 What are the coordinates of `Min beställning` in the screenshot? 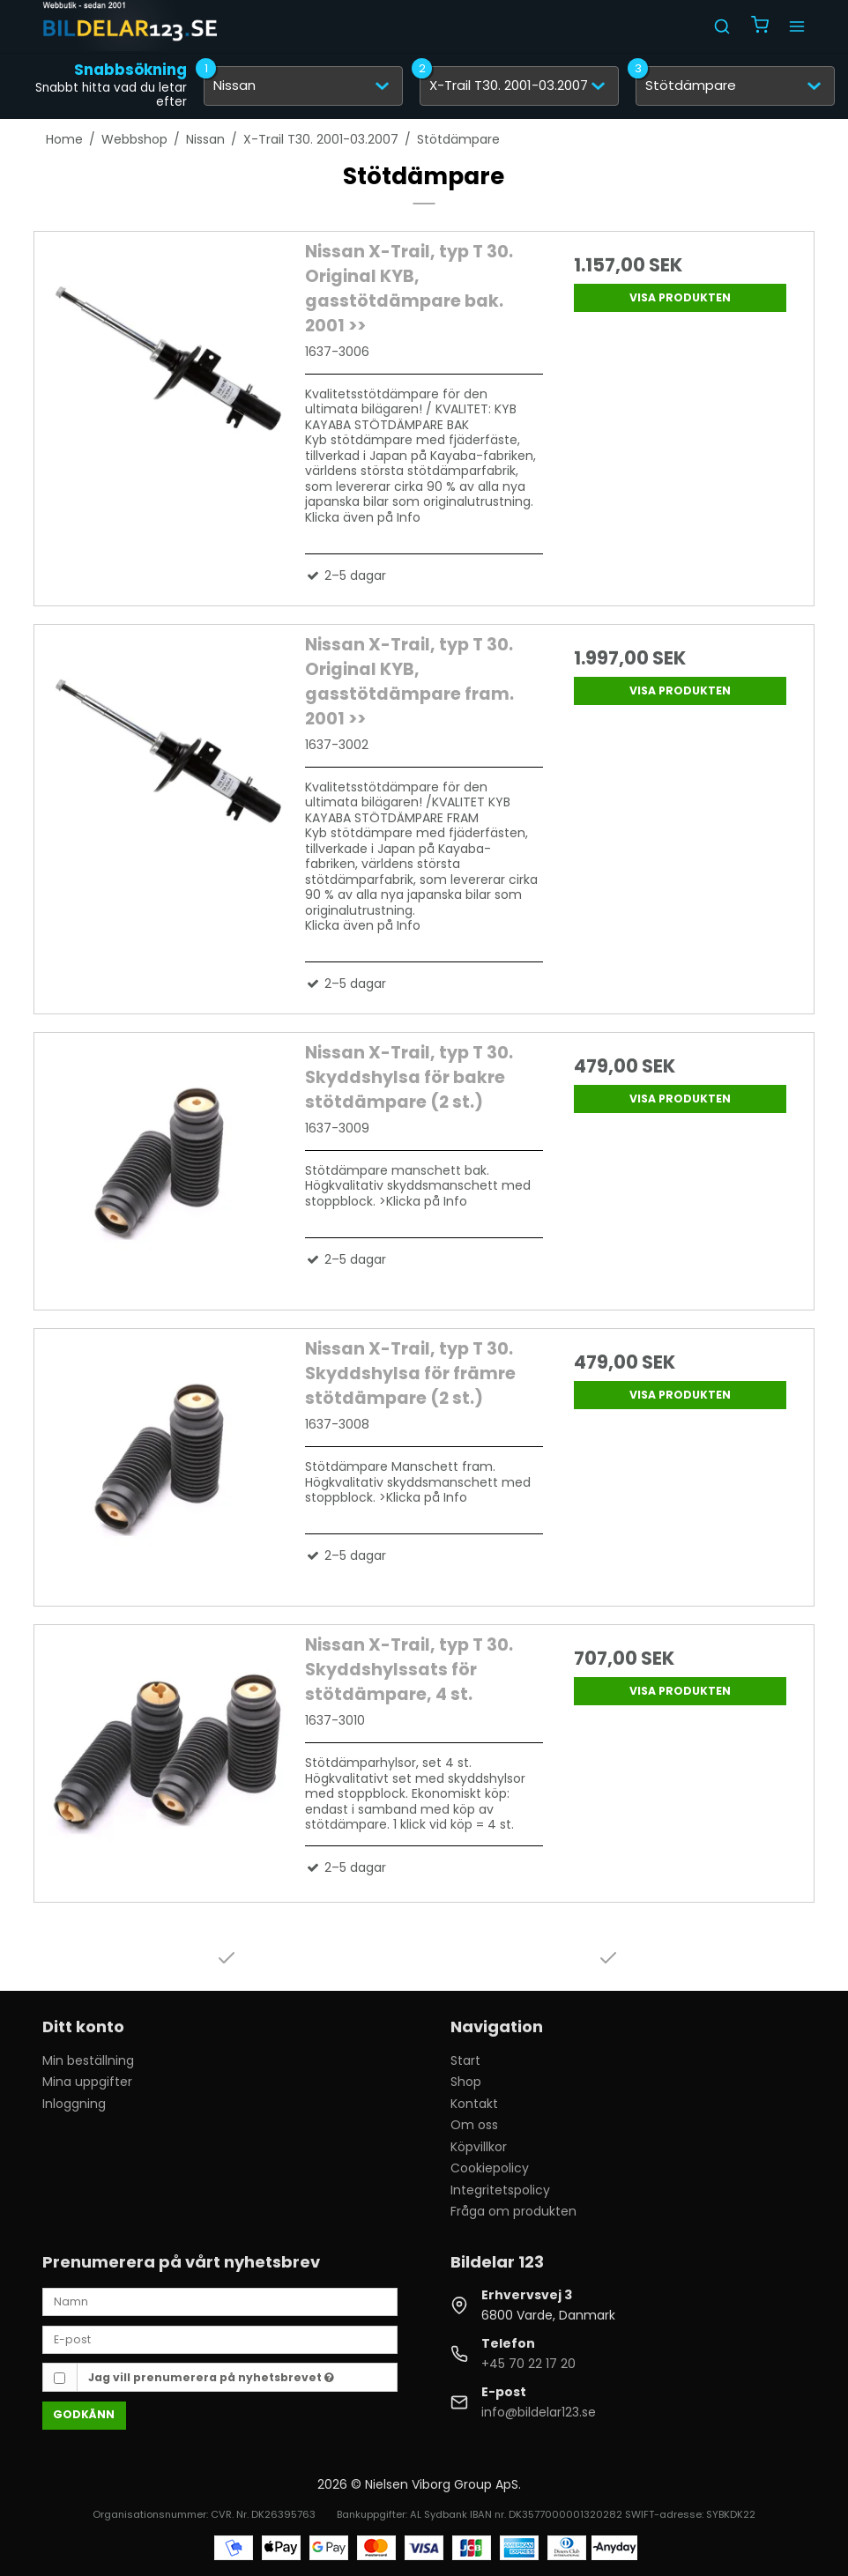 It's located at (88, 2060).